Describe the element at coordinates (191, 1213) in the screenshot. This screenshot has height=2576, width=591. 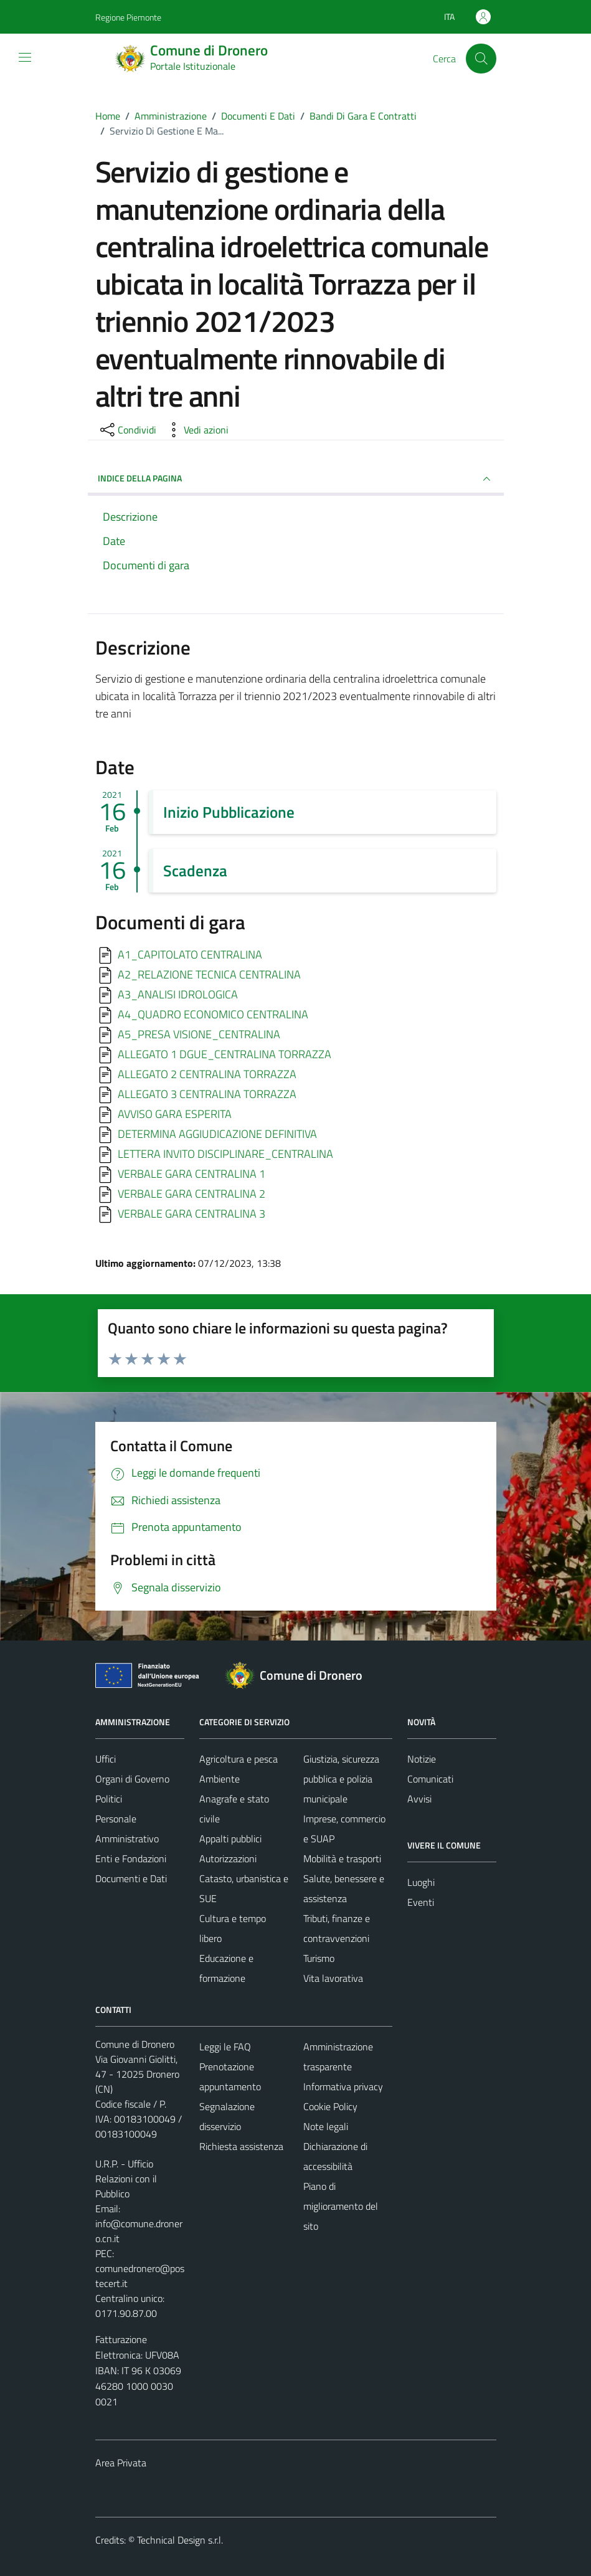
I see `VERBALE GARA CENTRALINA 3 [Scarica]` at that location.